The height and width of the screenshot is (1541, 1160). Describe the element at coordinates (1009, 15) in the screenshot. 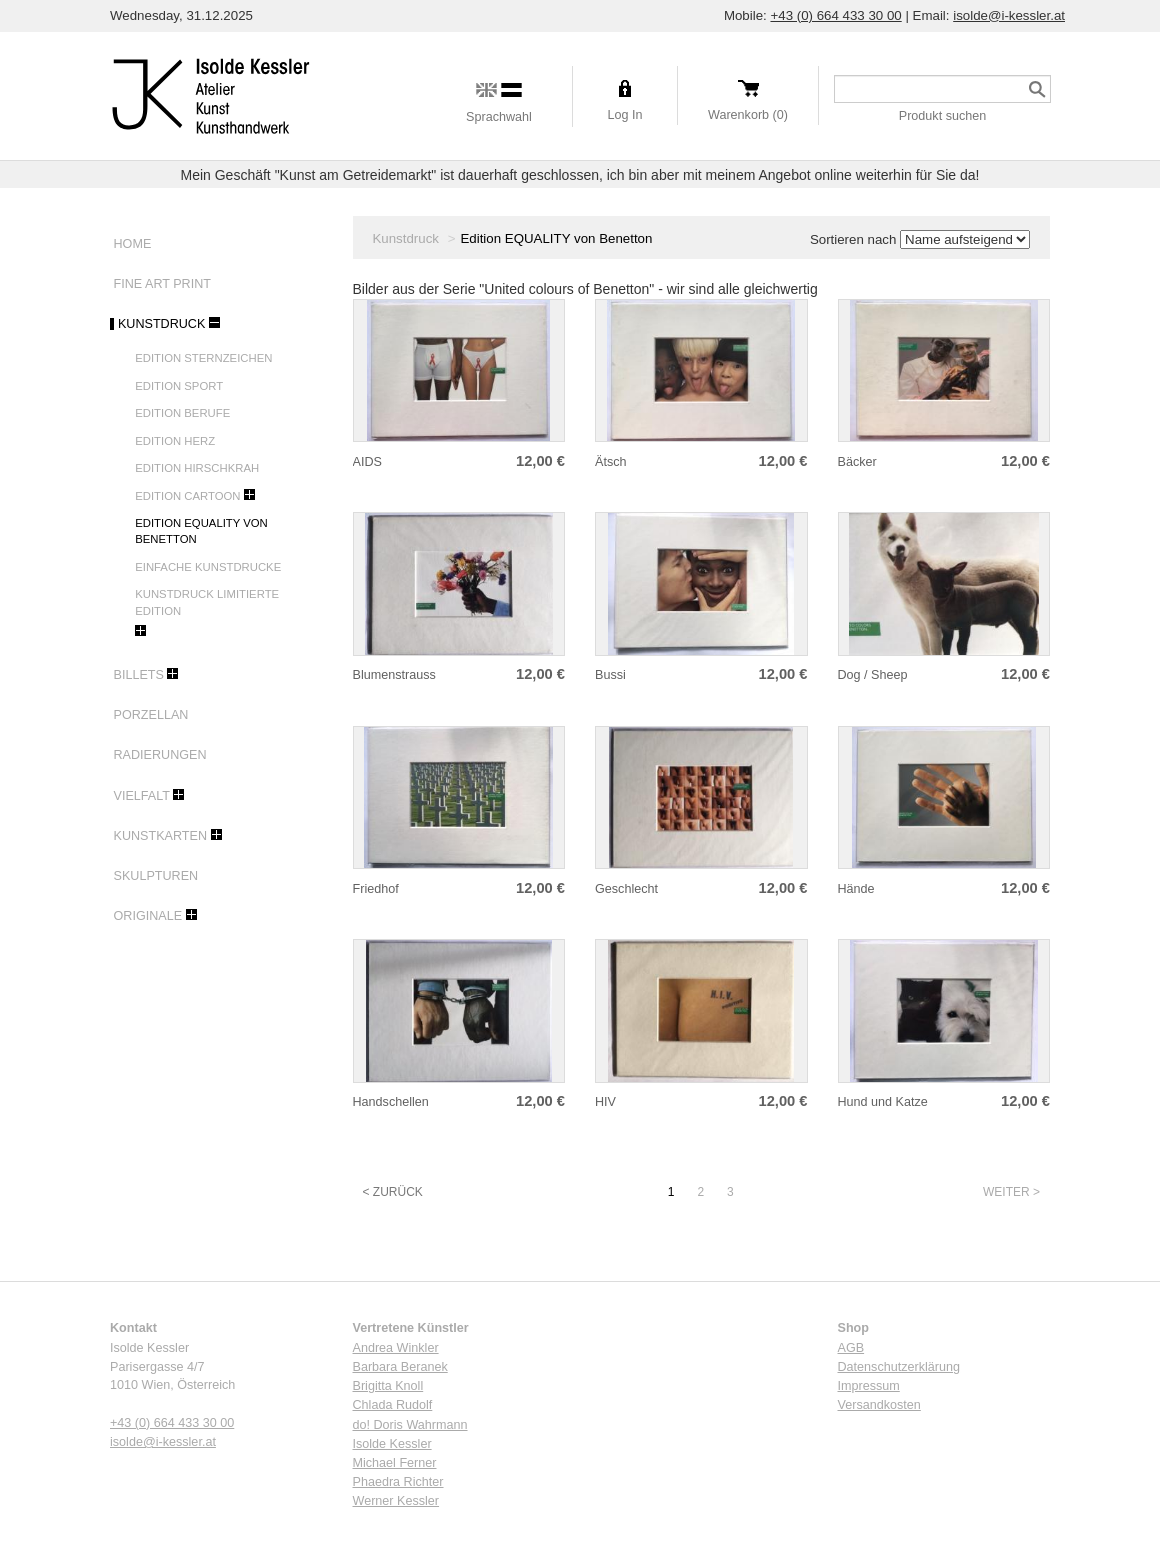

I see `isolde@i-kessler.at` at that location.